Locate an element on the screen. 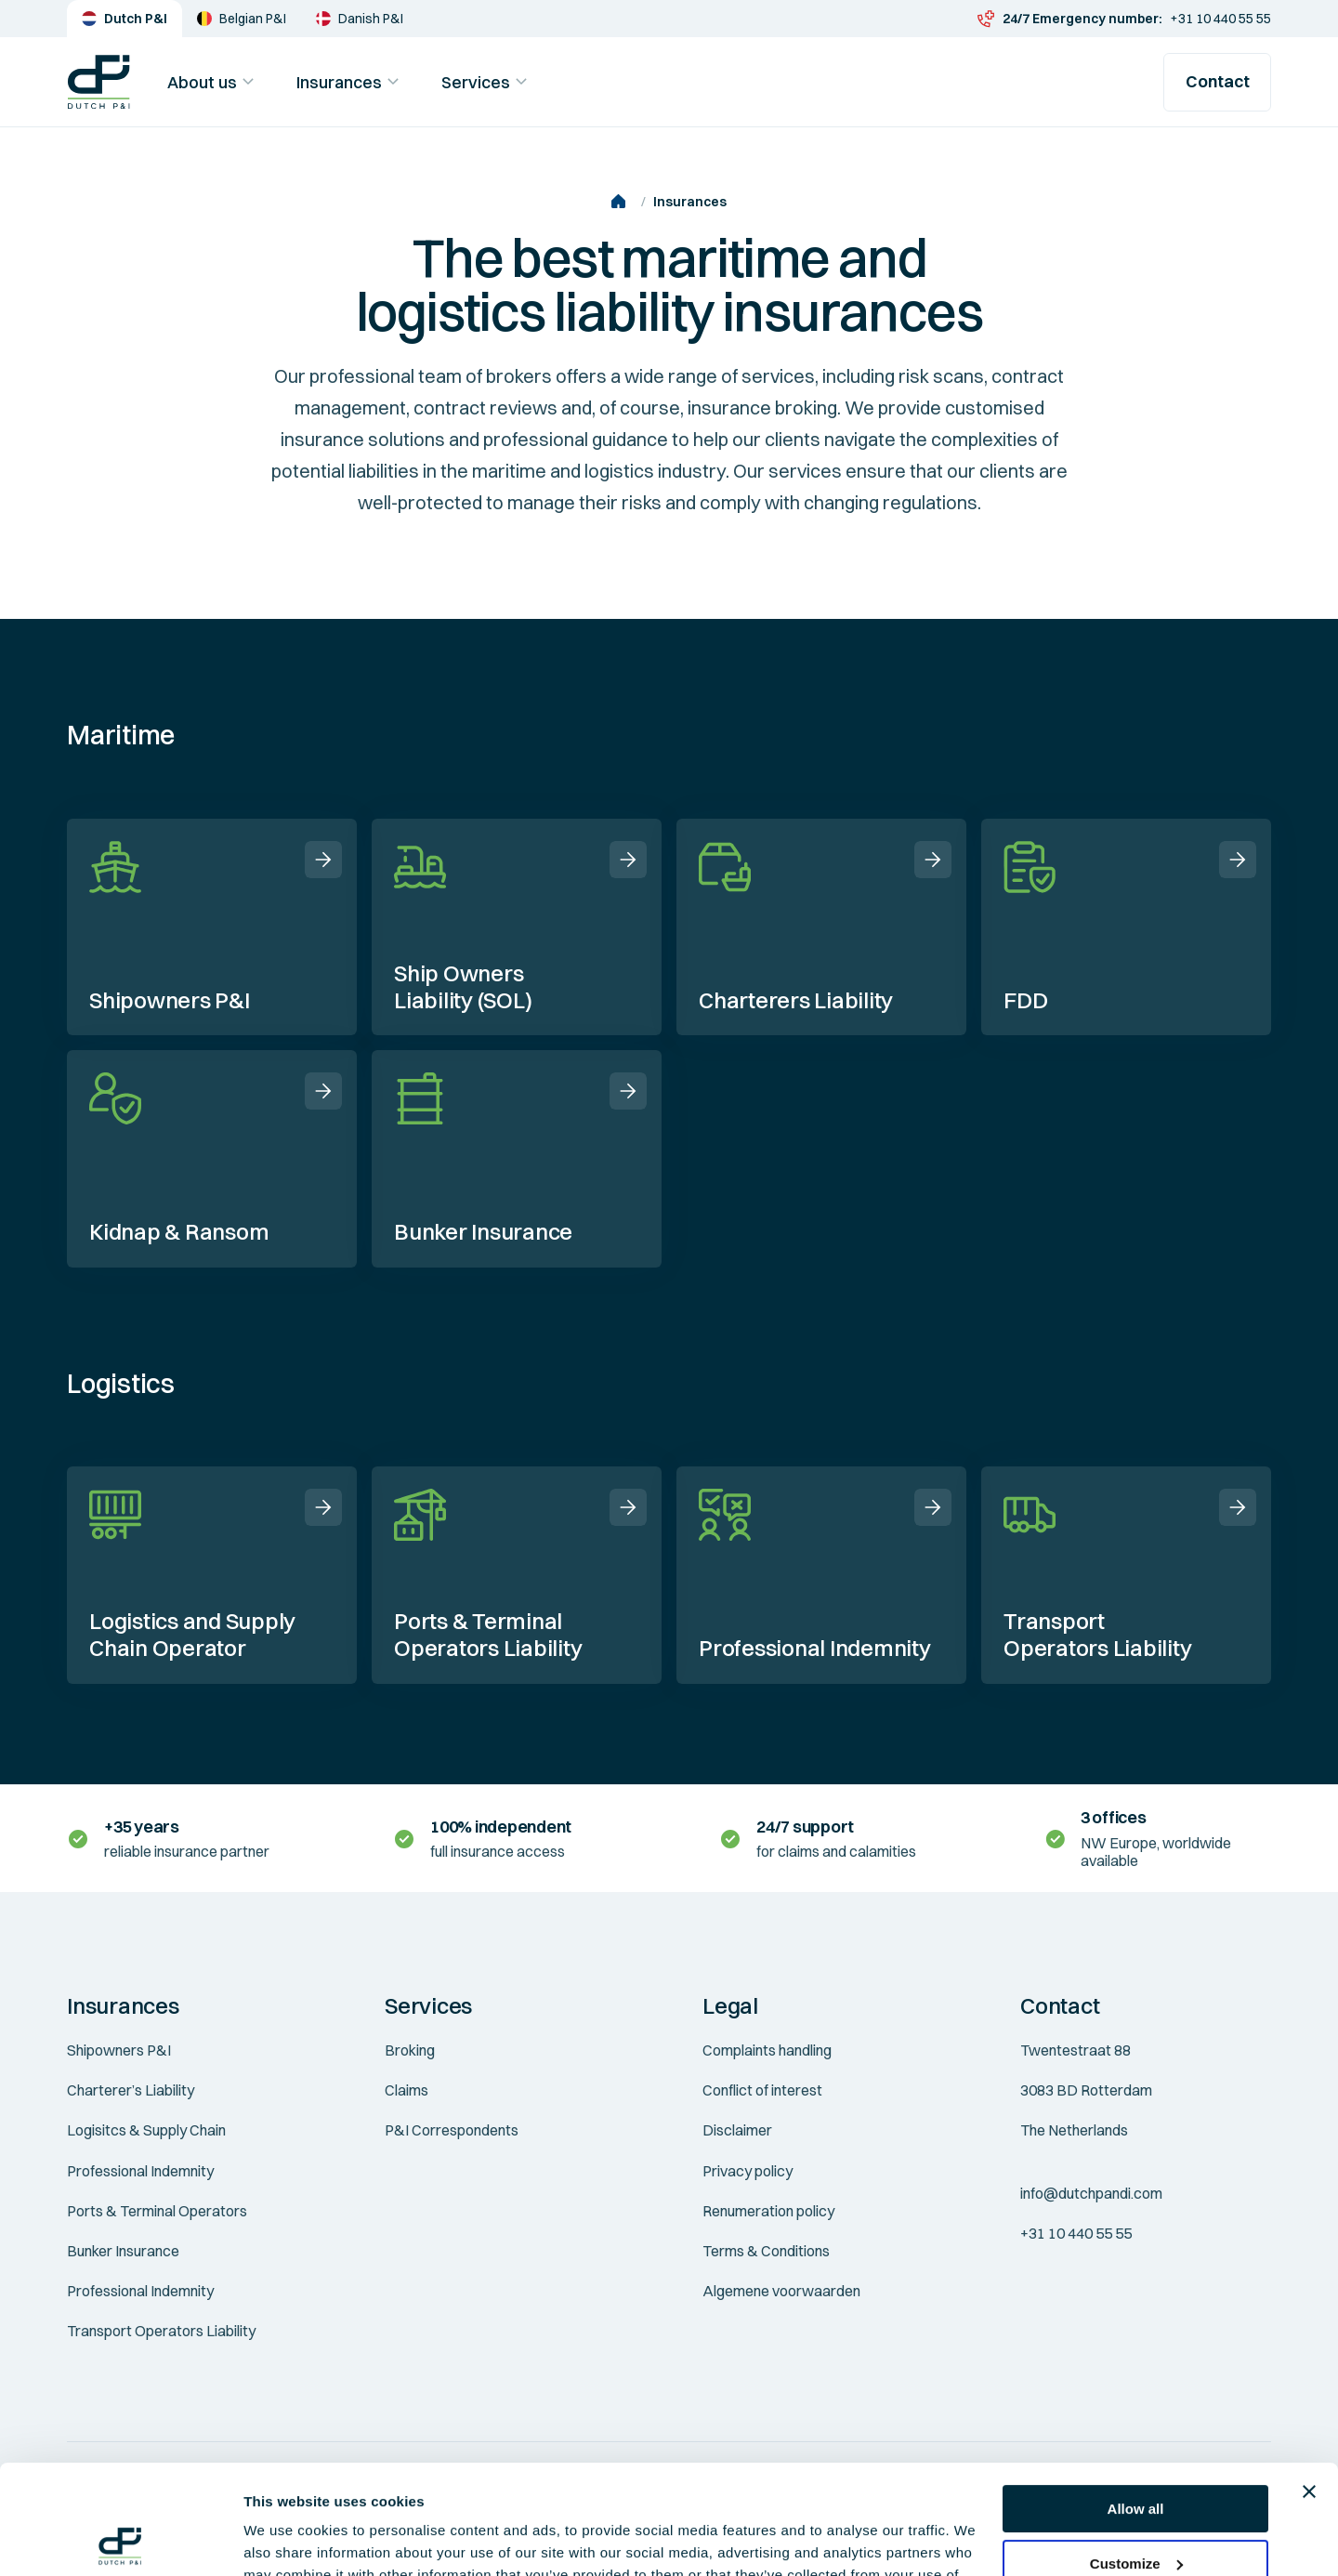 Image resolution: width=1338 pixels, height=2576 pixels. Allow all is located at coordinates (1136, 2400).